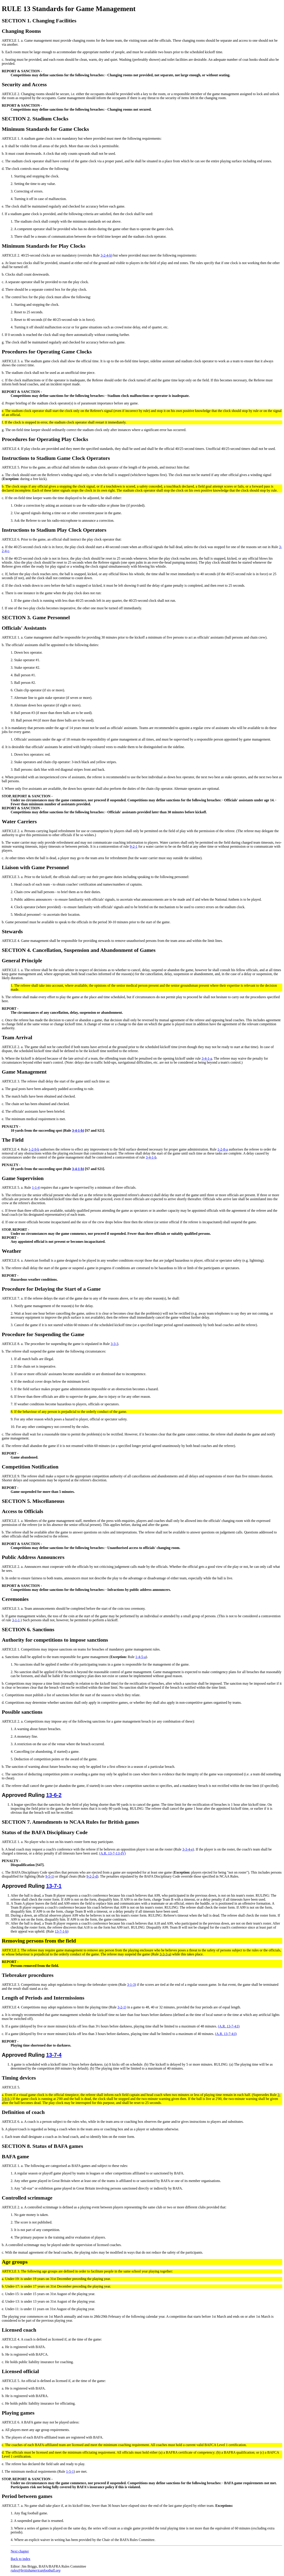  I want to click on 1-4-5-a, so click(140, 1657).